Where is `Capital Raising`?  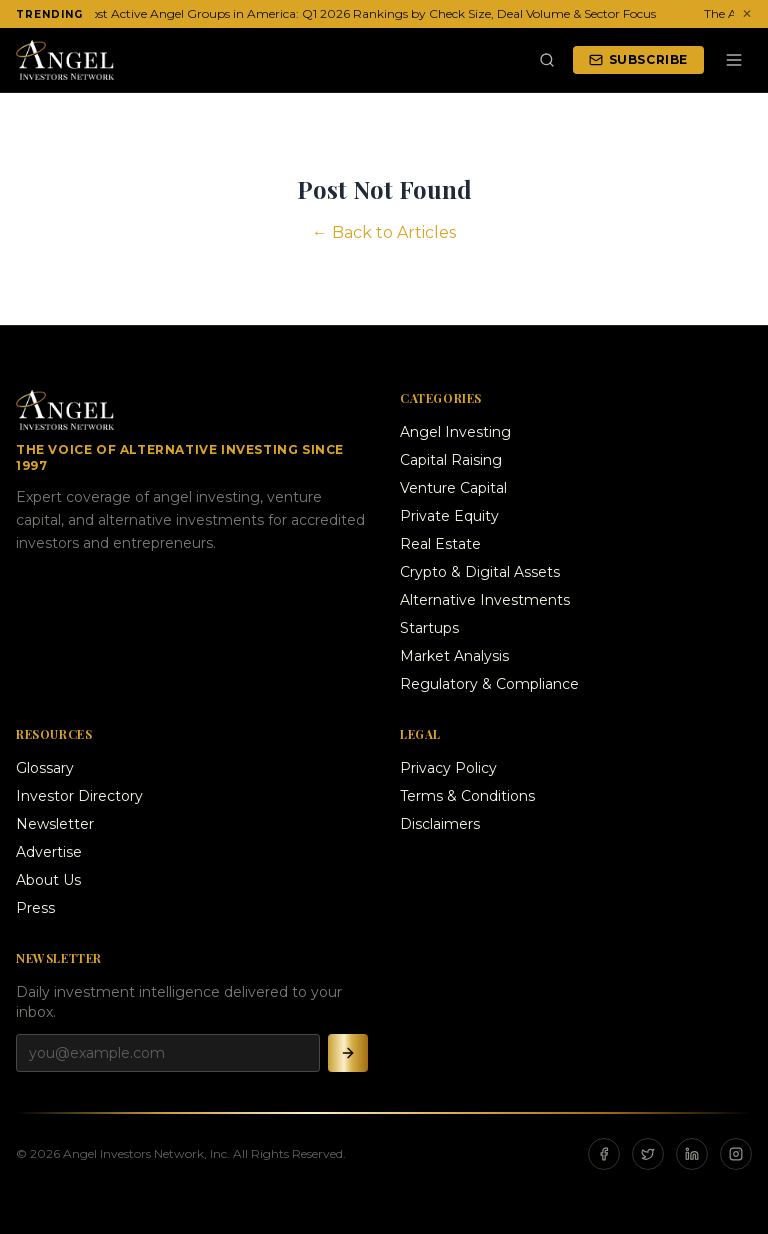 Capital Raising is located at coordinates (451, 460).